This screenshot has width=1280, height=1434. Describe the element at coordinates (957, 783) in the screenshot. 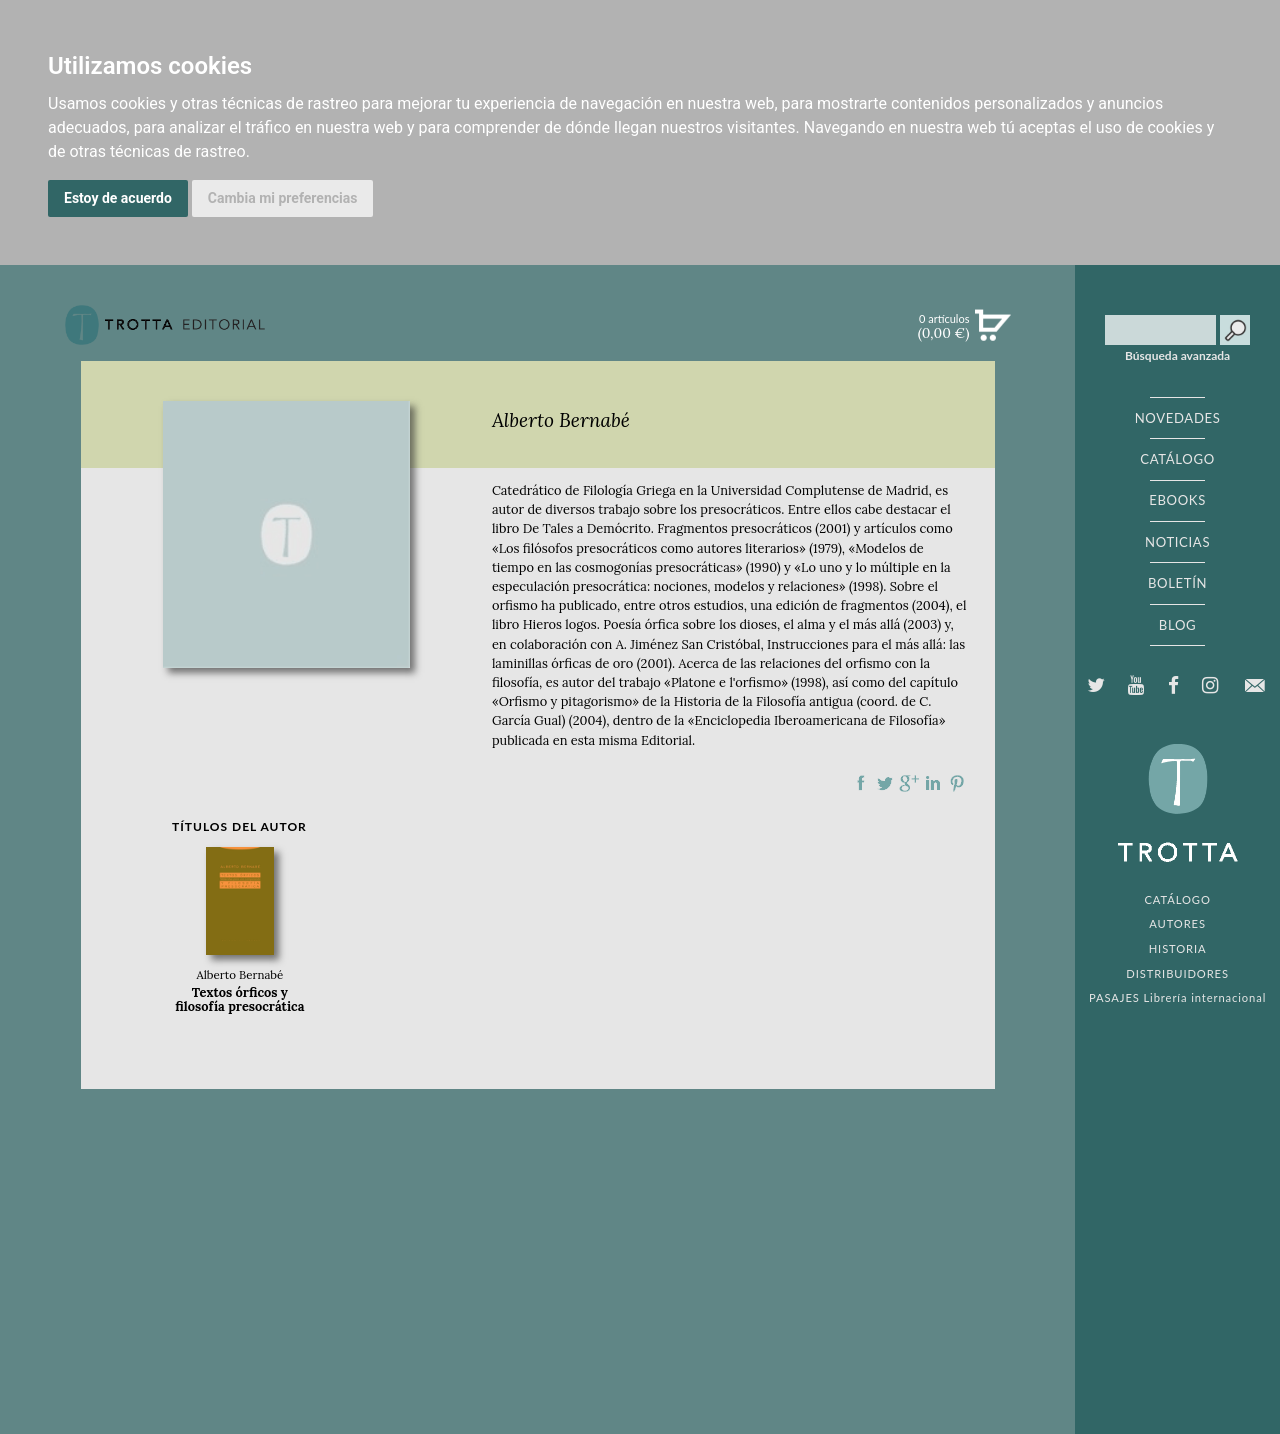

I see `Compartir en Pinterest` at that location.